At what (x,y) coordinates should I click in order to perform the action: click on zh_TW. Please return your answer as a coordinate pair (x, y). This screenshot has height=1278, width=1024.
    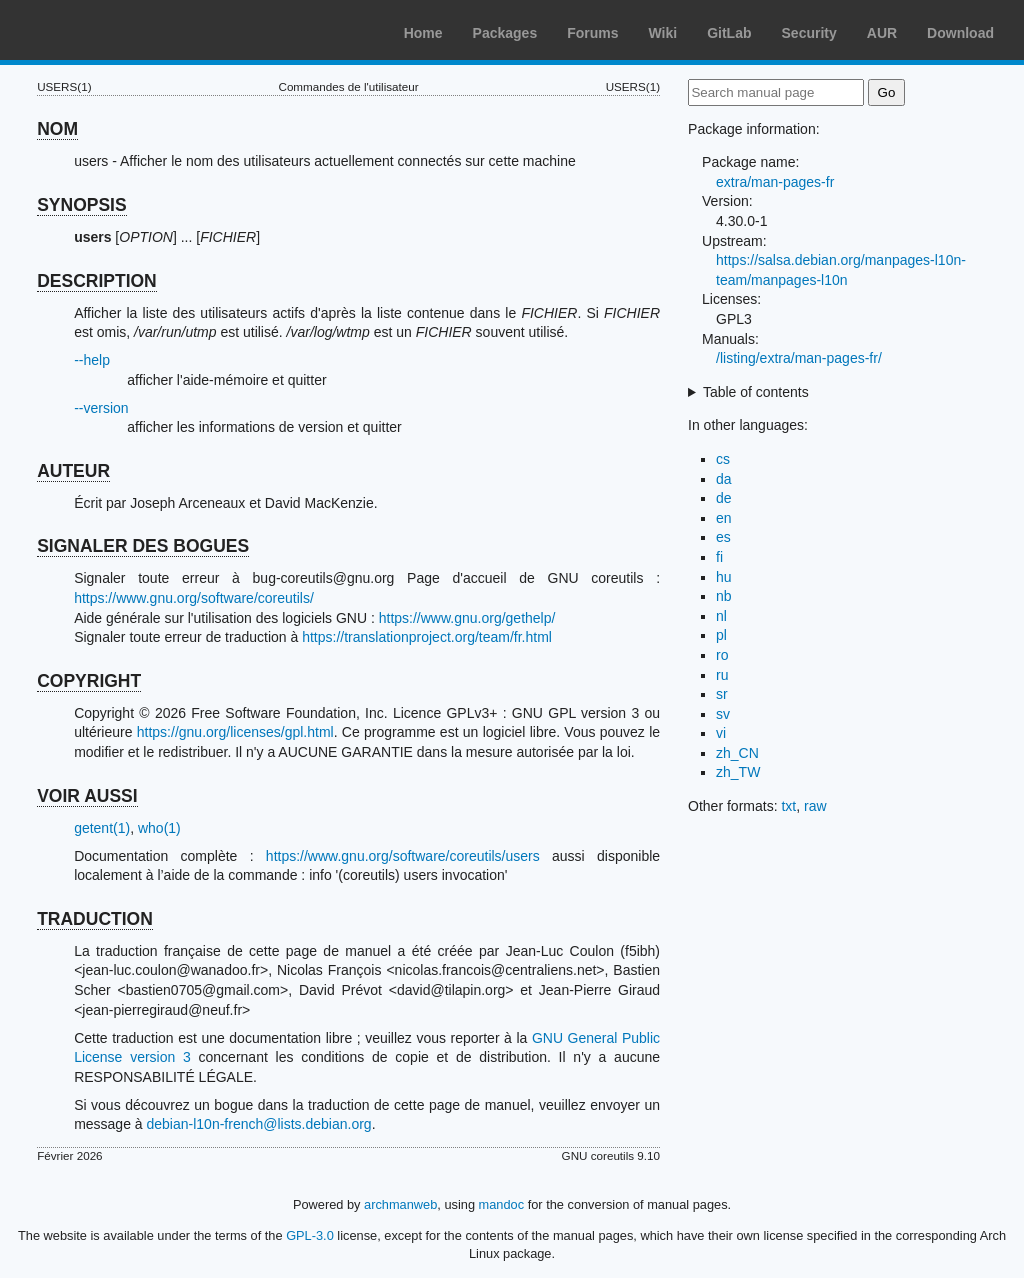
    Looking at the image, I should click on (738, 772).